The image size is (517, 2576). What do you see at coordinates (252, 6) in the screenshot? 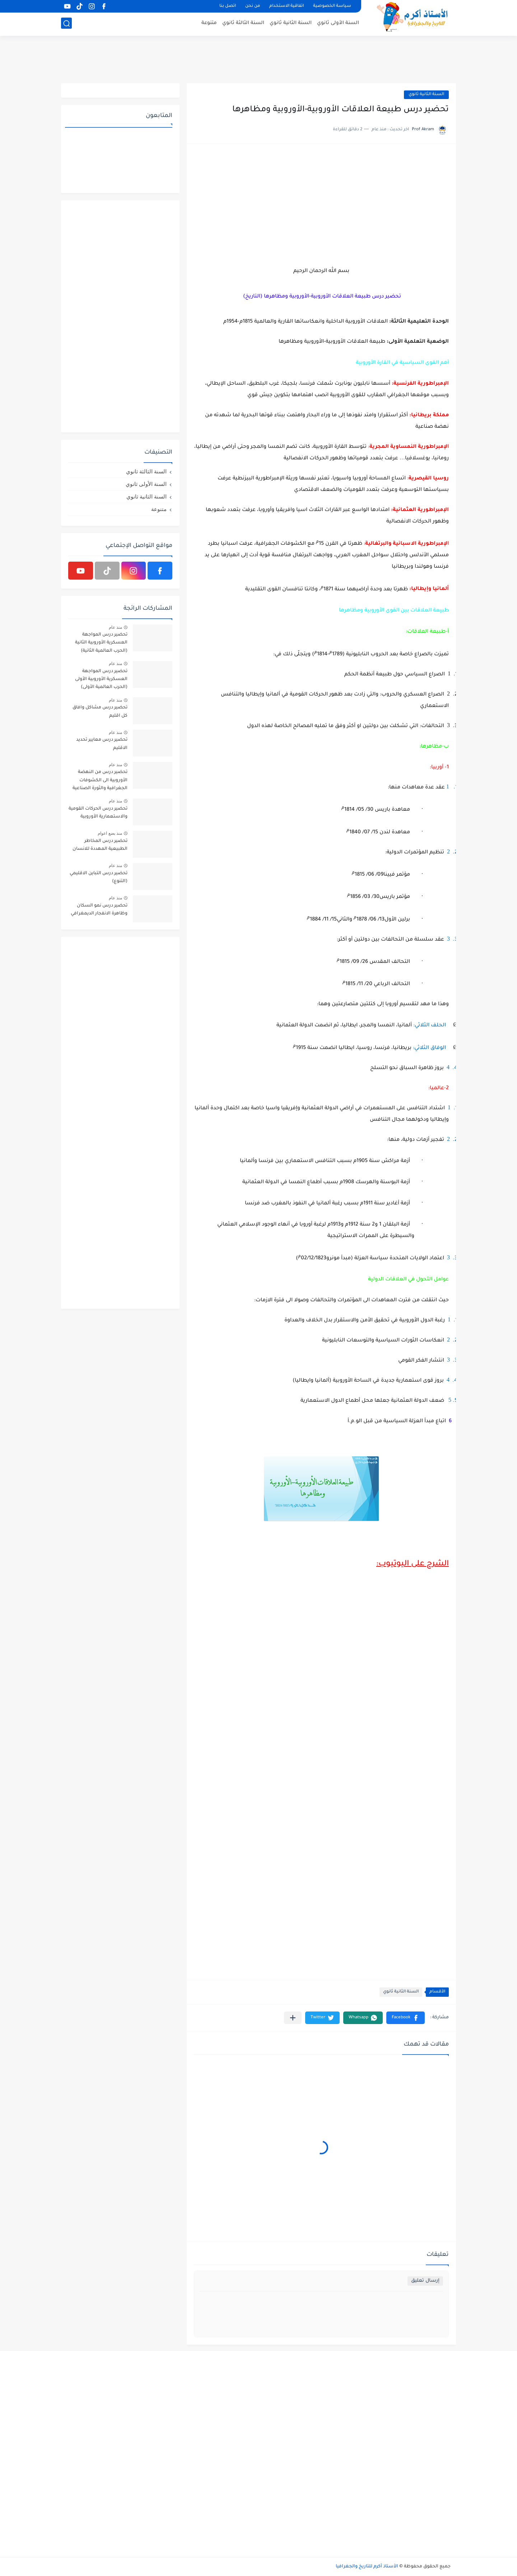
I see `من نحن` at bounding box center [252, 6].